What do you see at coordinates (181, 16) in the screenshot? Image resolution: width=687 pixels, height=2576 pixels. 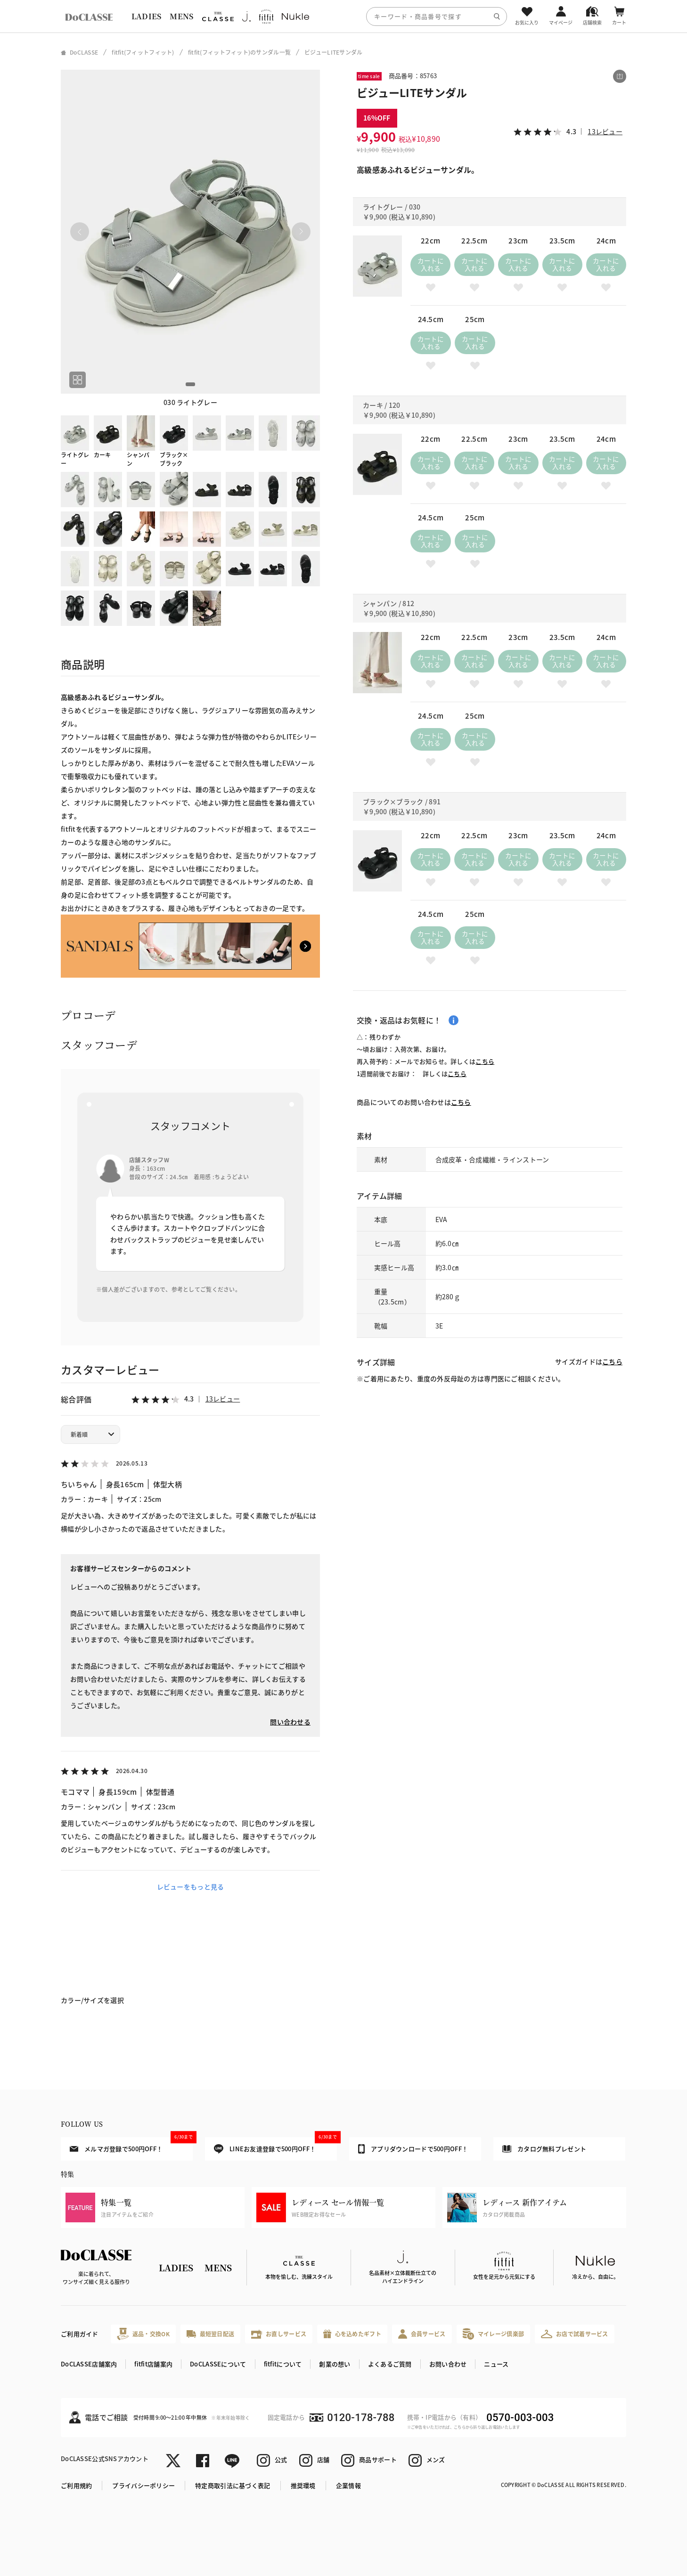 I see `MENS` at bounding box center [181, 16].